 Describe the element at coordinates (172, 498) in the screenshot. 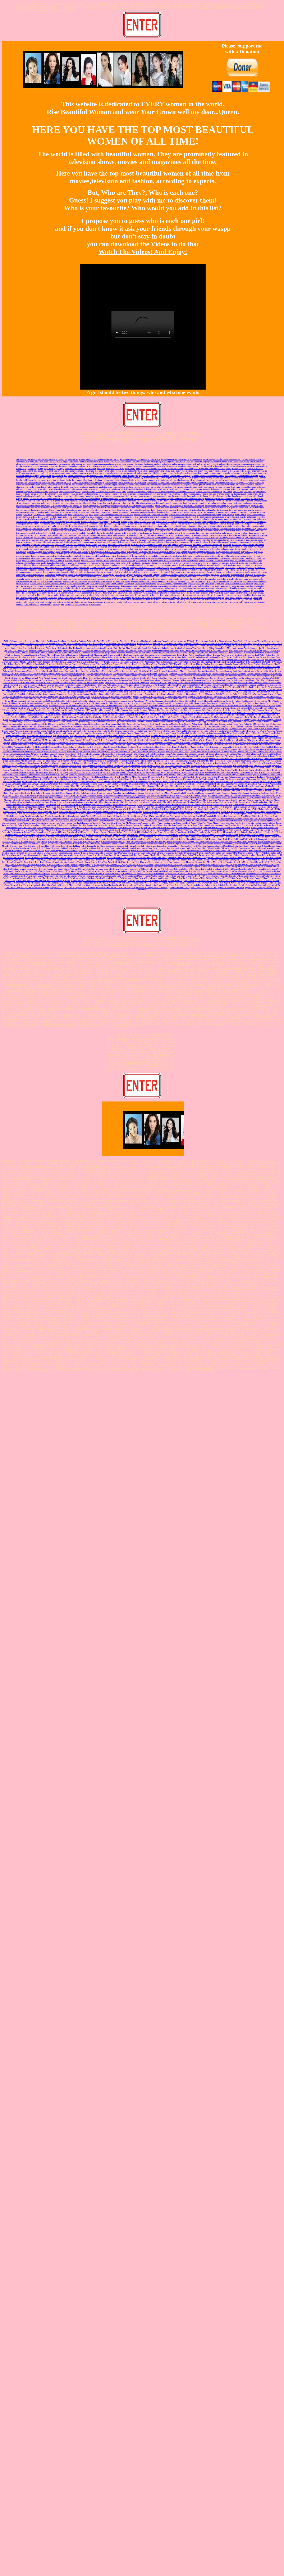

I see `dayton-rain` at that location.